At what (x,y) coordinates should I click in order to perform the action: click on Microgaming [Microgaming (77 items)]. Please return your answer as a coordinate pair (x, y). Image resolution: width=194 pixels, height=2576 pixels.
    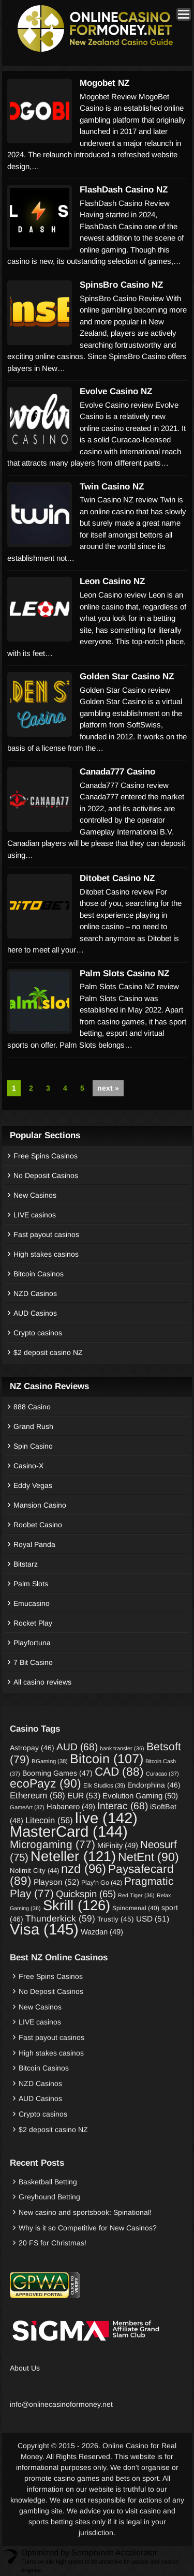
    Looking at the image, I should click on (52, 1844).